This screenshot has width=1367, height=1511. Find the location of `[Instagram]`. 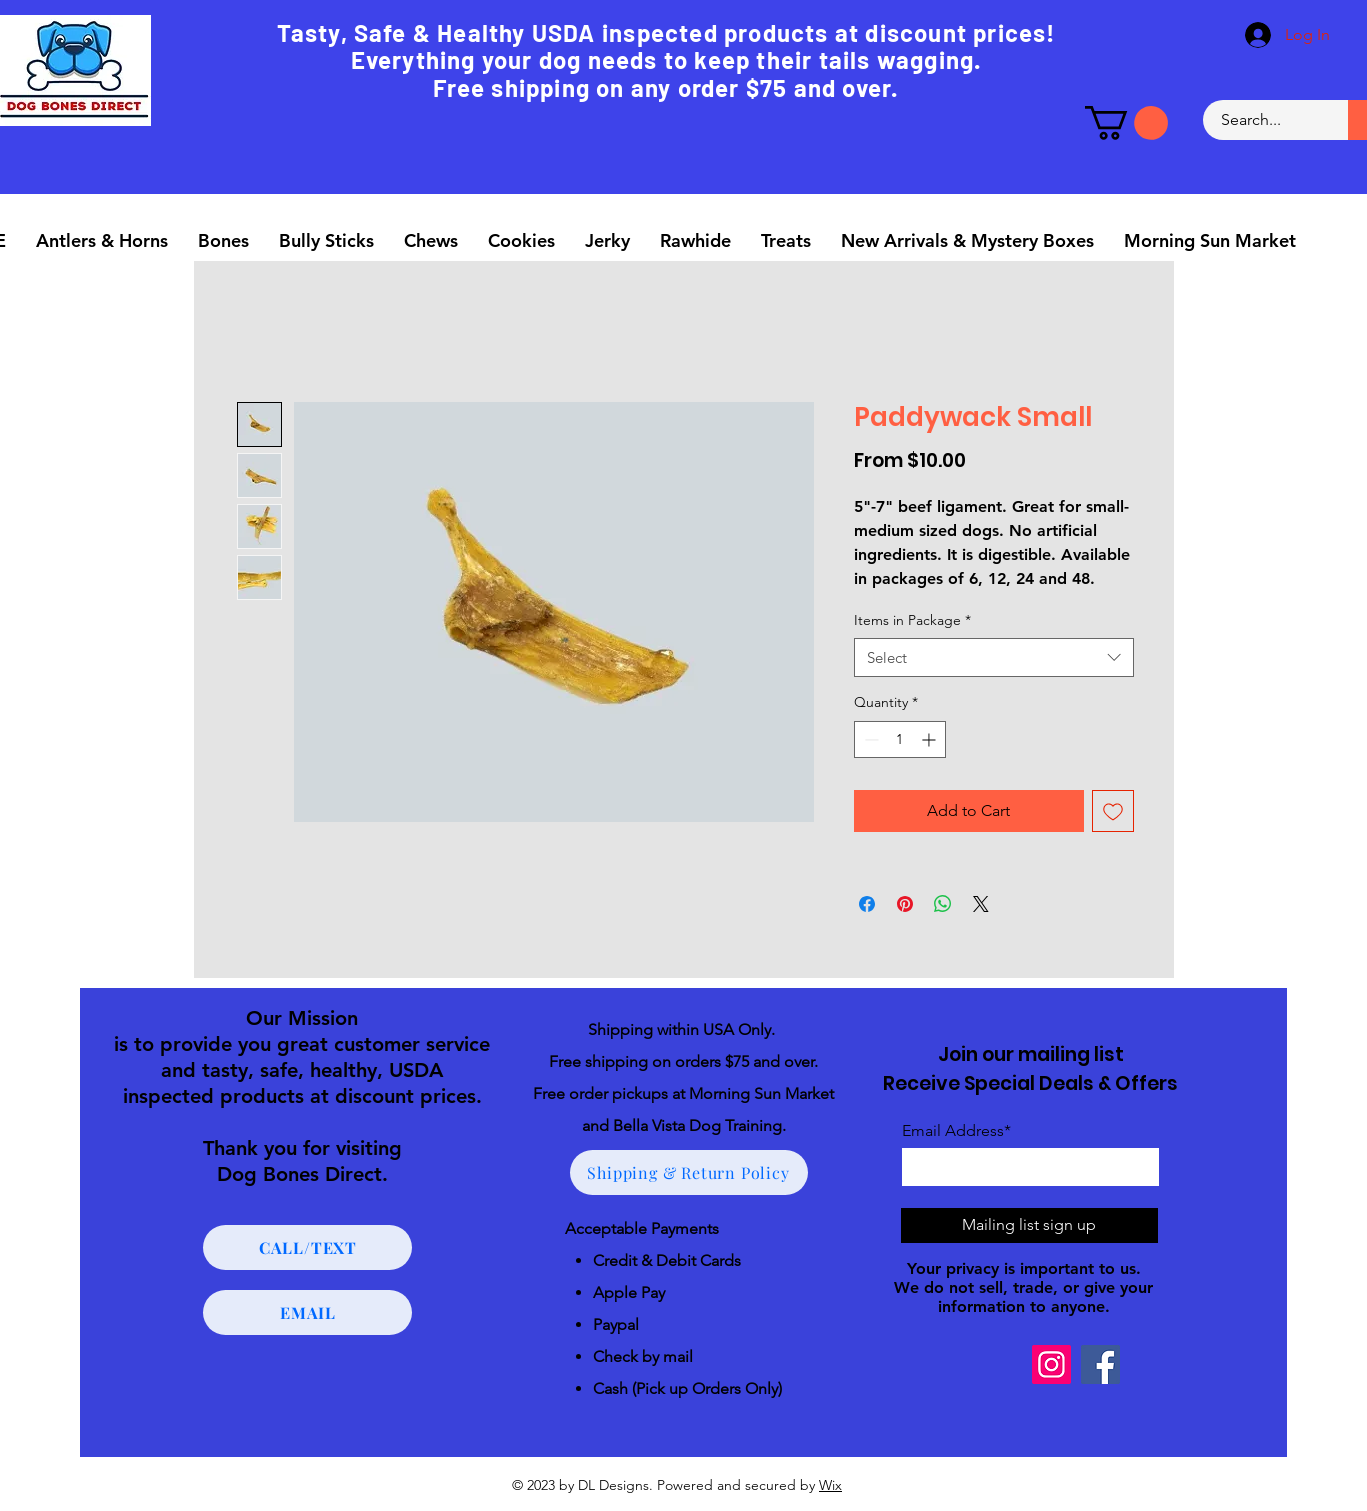

[Instagram] is located at coordinates (1051, 1364).